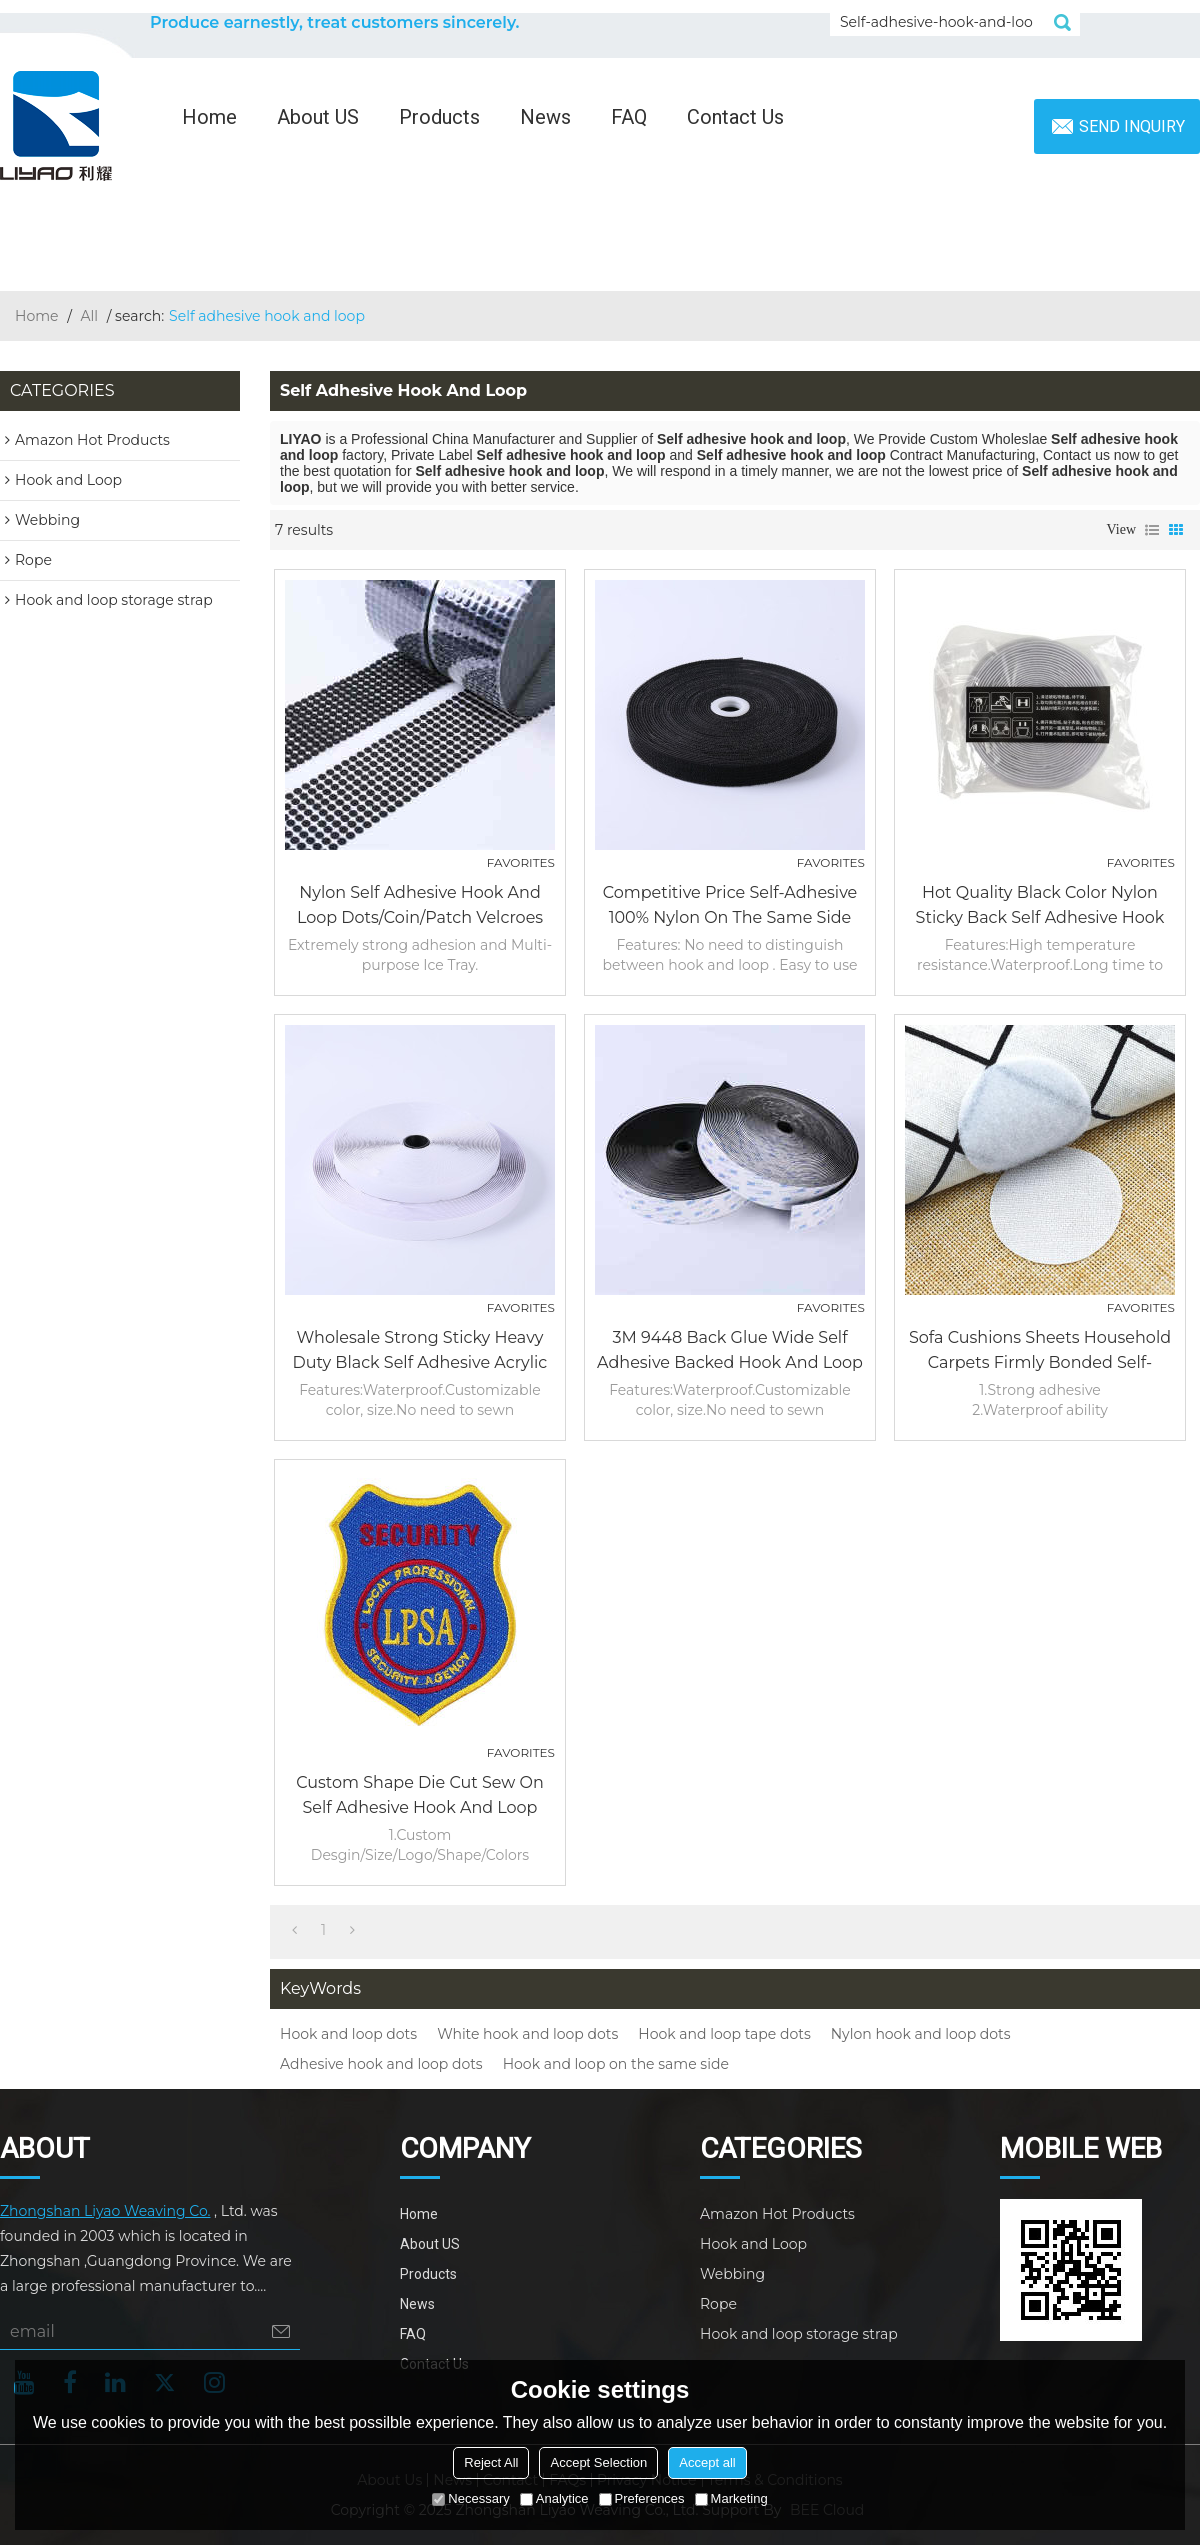 The width and height of the screenshot is (1200, 2545). I want to click on Nylon hook and loop dots, so click(921, 2034).